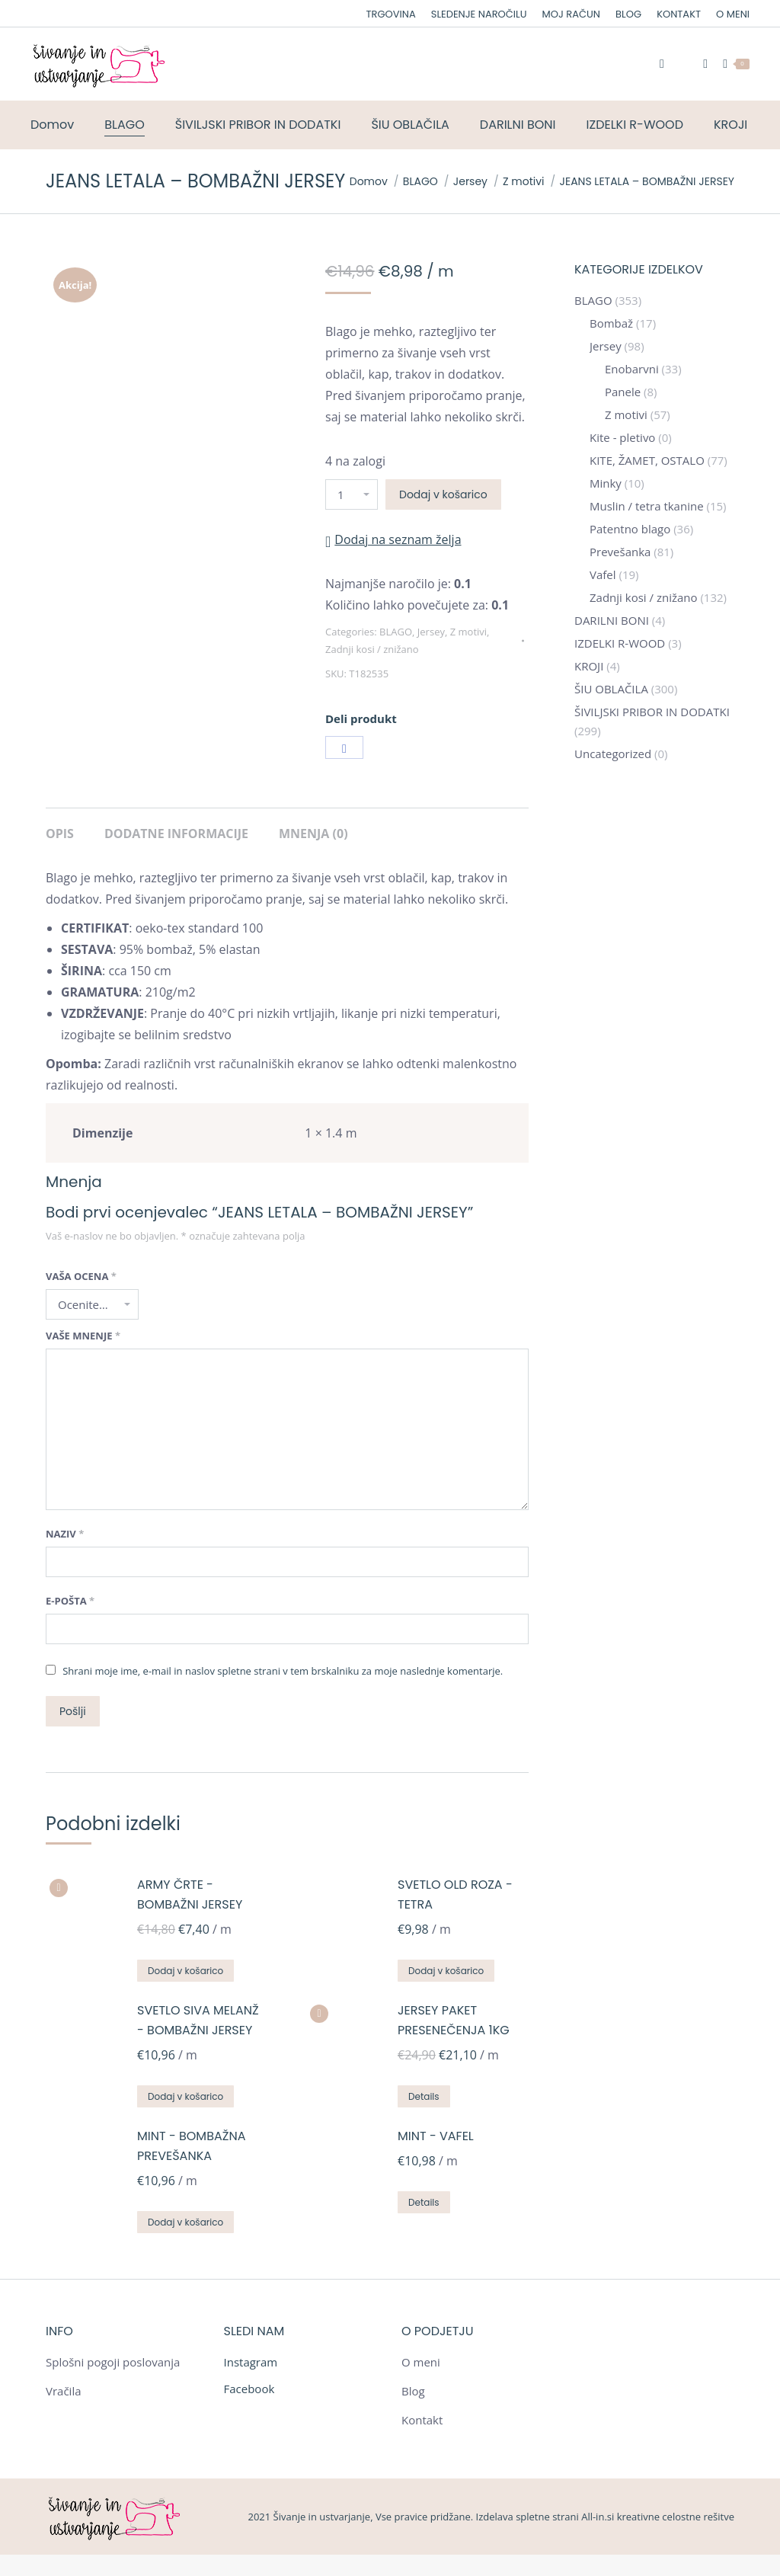 The height and width of the screenshot is (2576, 780). What do you see at coordinates (619, 643) in the screenshot?
I see `IZDELKI R-WOOD` at bounding box center [619, 643].